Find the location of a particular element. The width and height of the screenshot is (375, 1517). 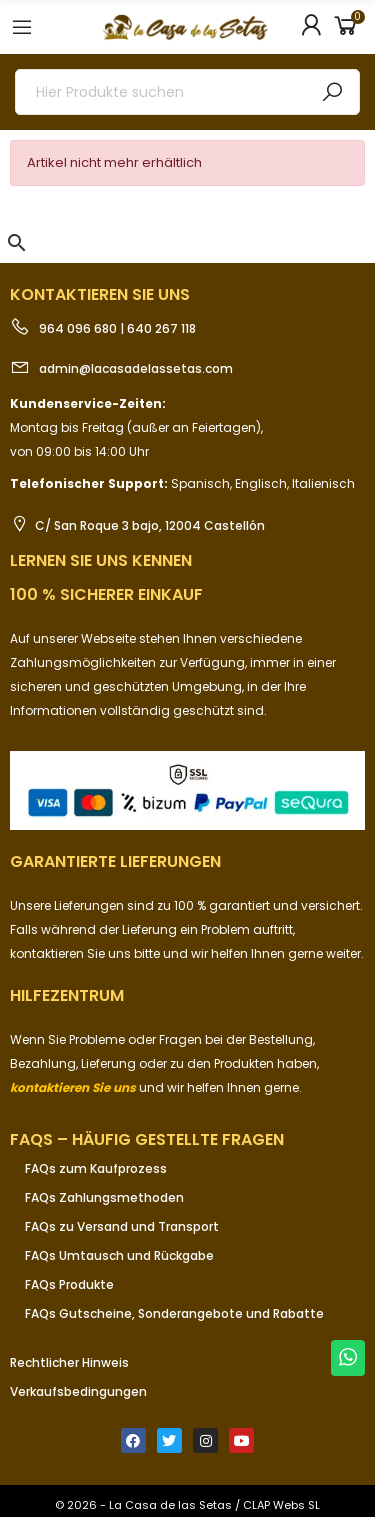

[button] is located at coordinates (17, 243).